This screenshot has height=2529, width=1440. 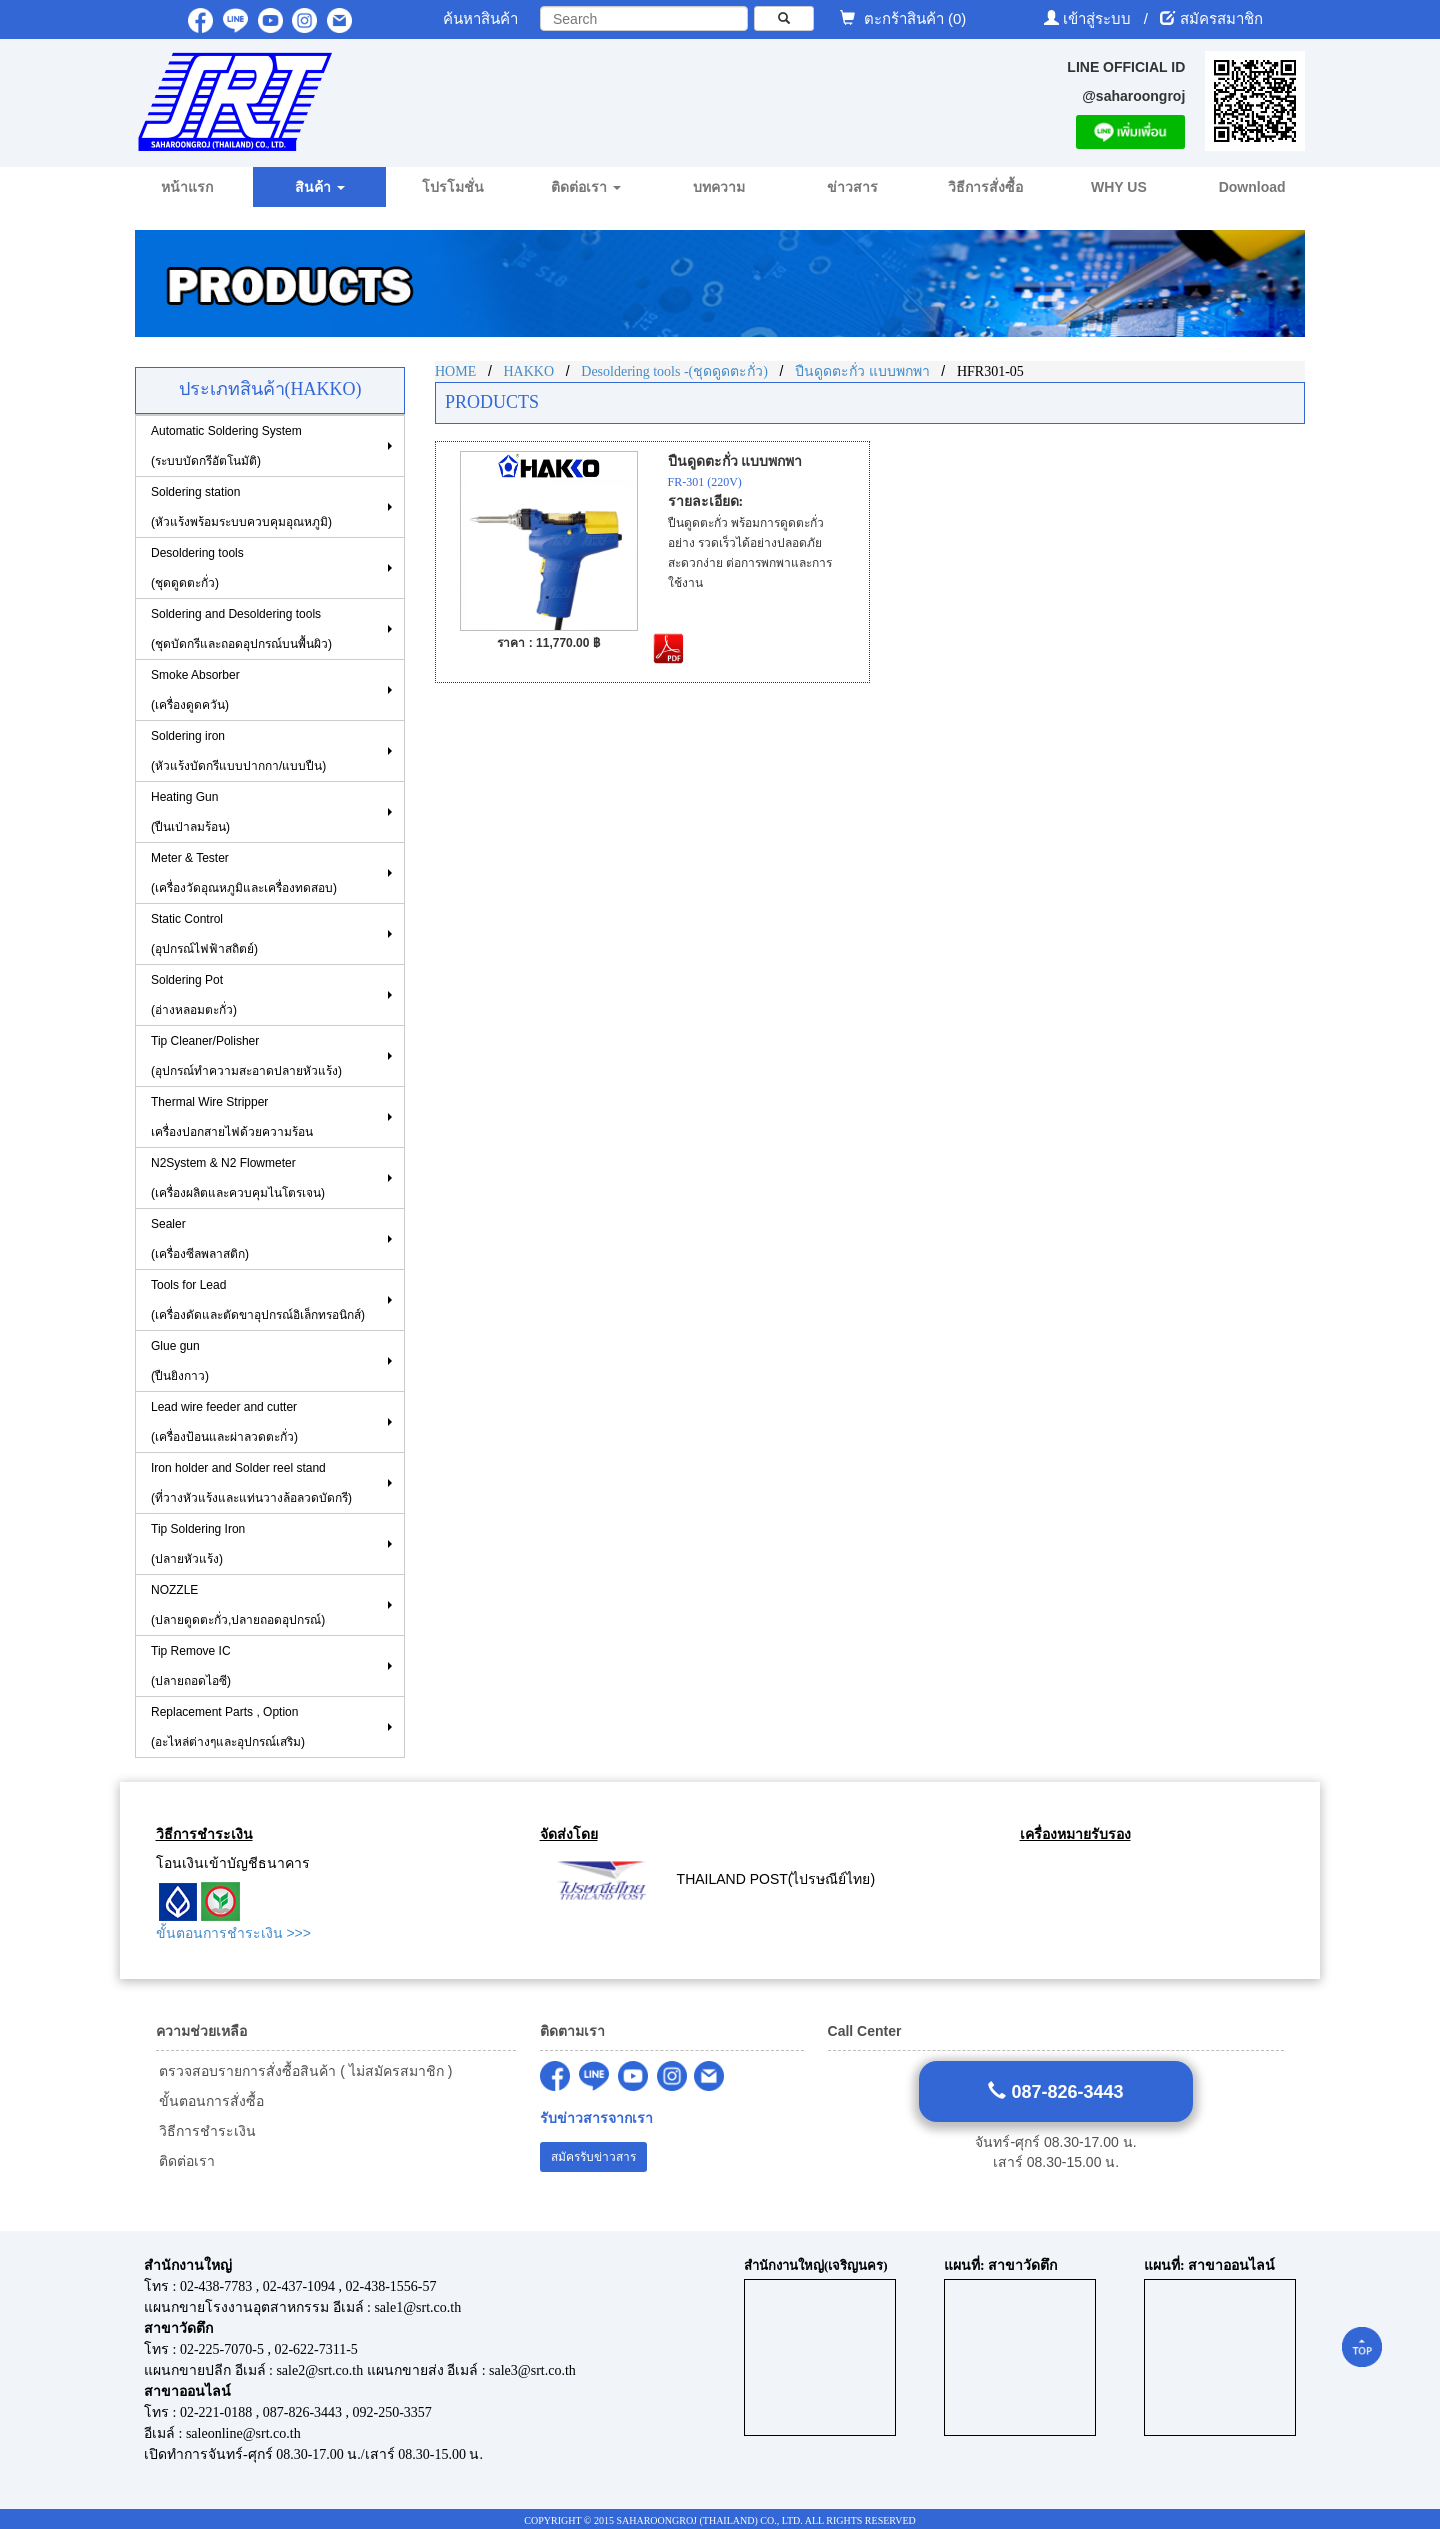 What do you see at coordinates (233, 1933) in the screenshot?
I see `ขั้นตอนการชำระเงิน >>>` at bounding box center [233, 1933].